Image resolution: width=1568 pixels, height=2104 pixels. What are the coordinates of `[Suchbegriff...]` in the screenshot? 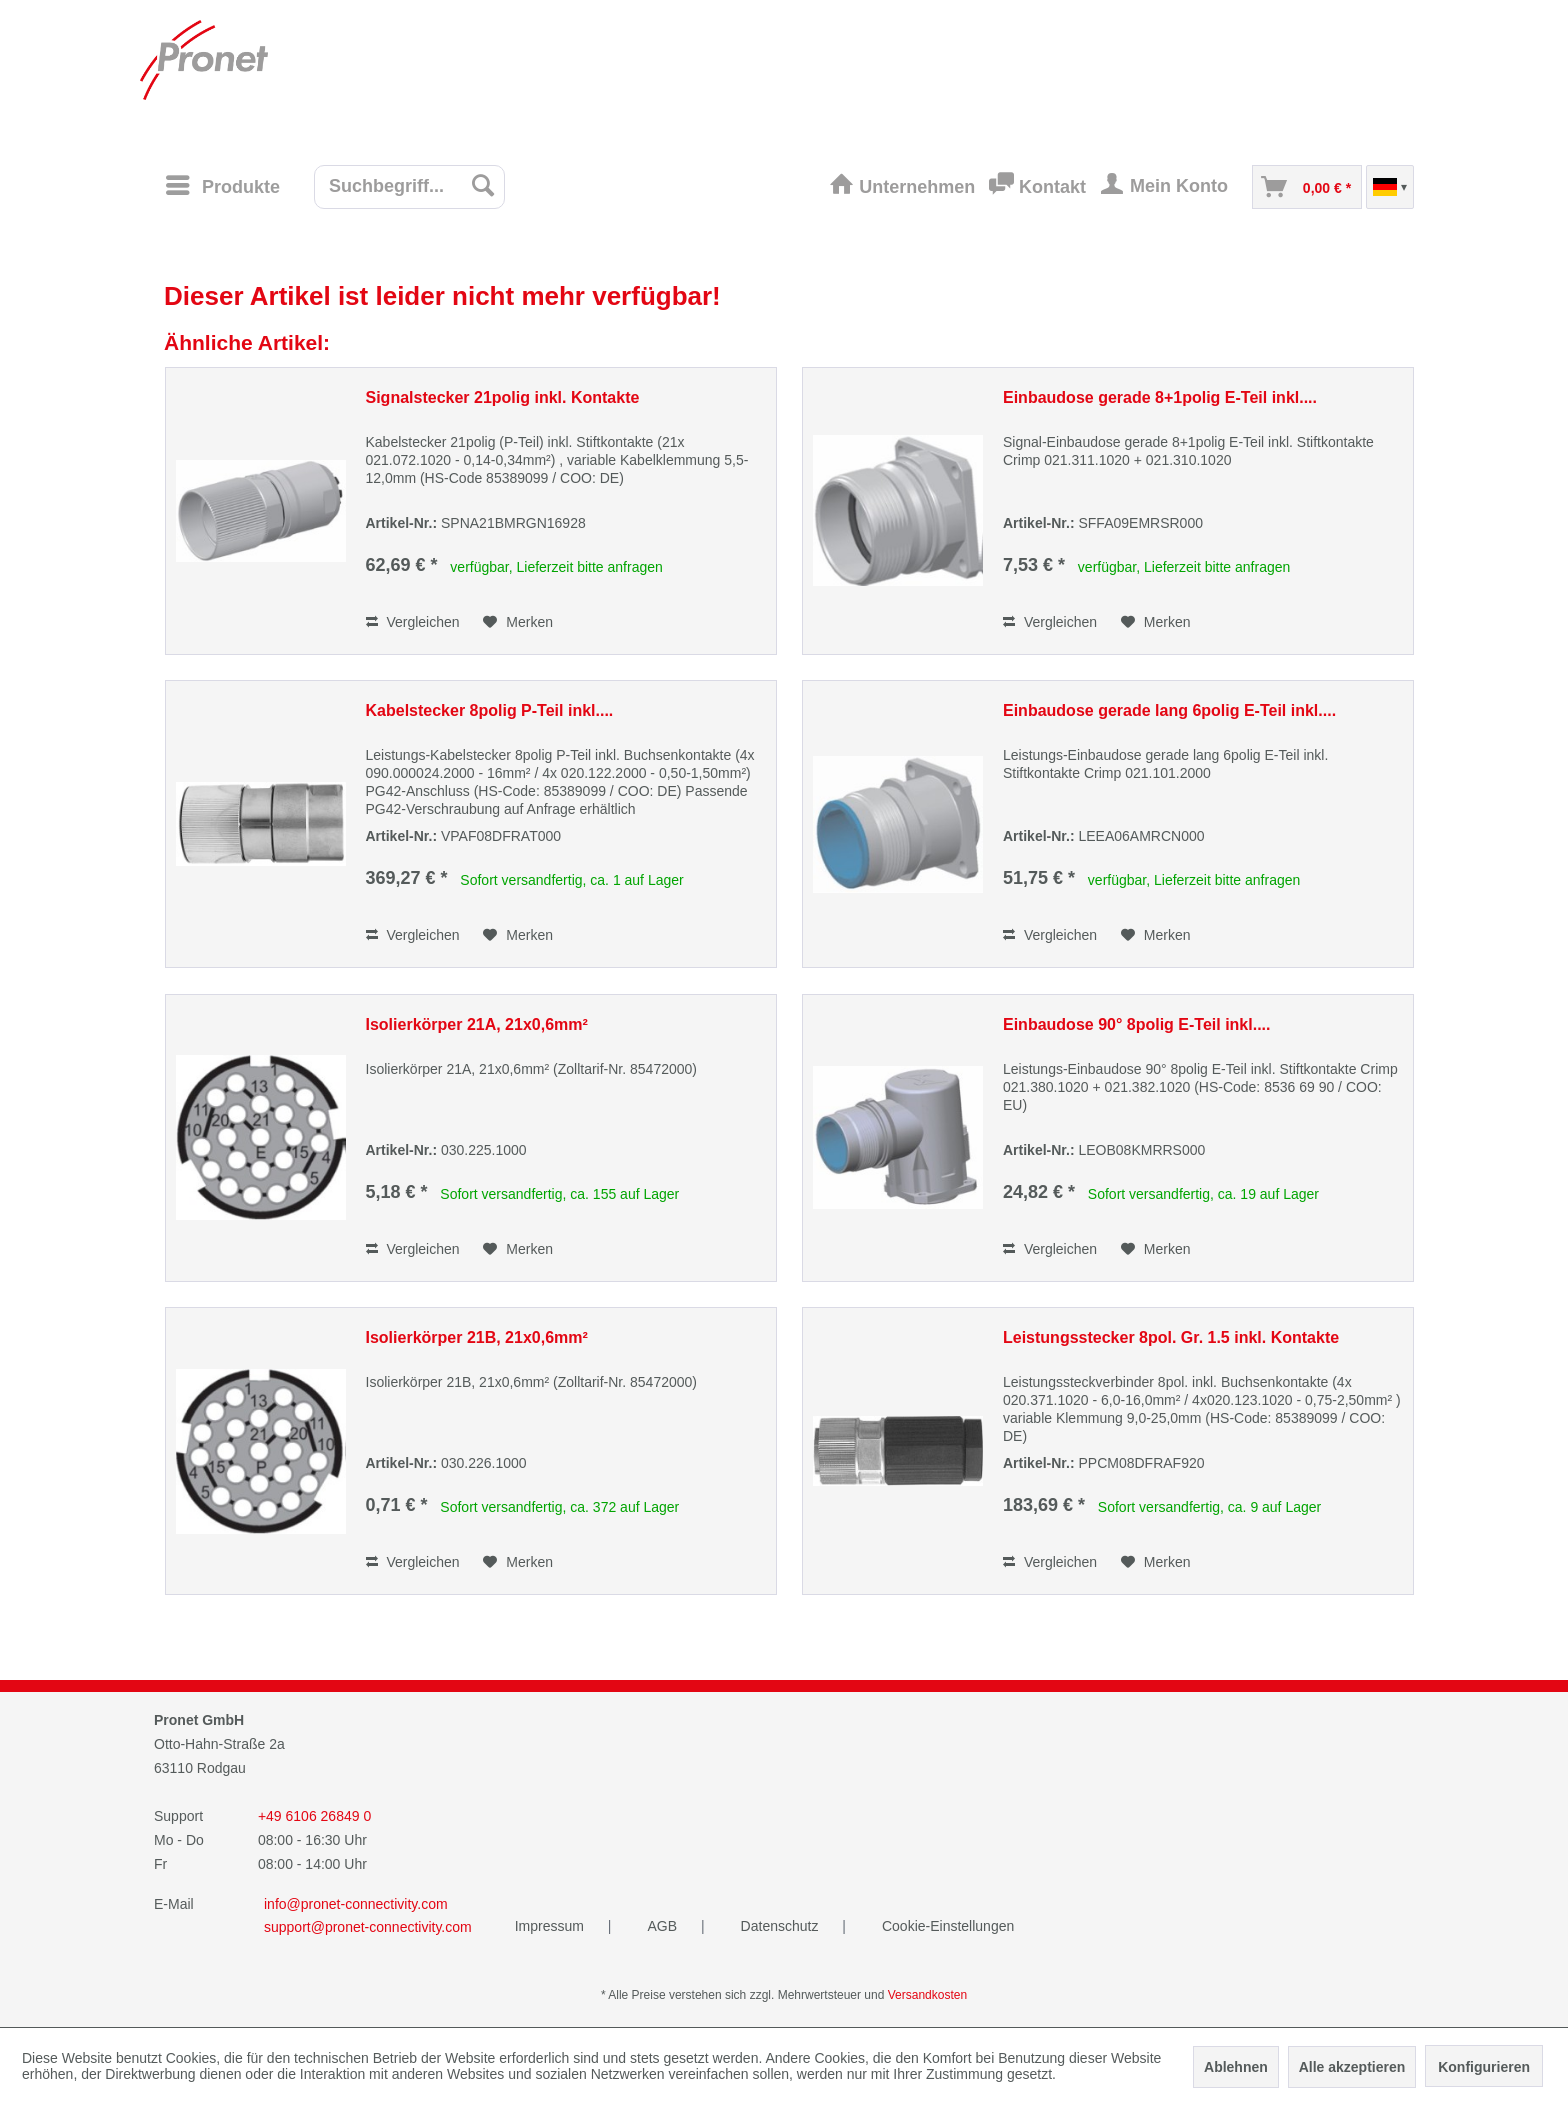 It's located at (409, 187).